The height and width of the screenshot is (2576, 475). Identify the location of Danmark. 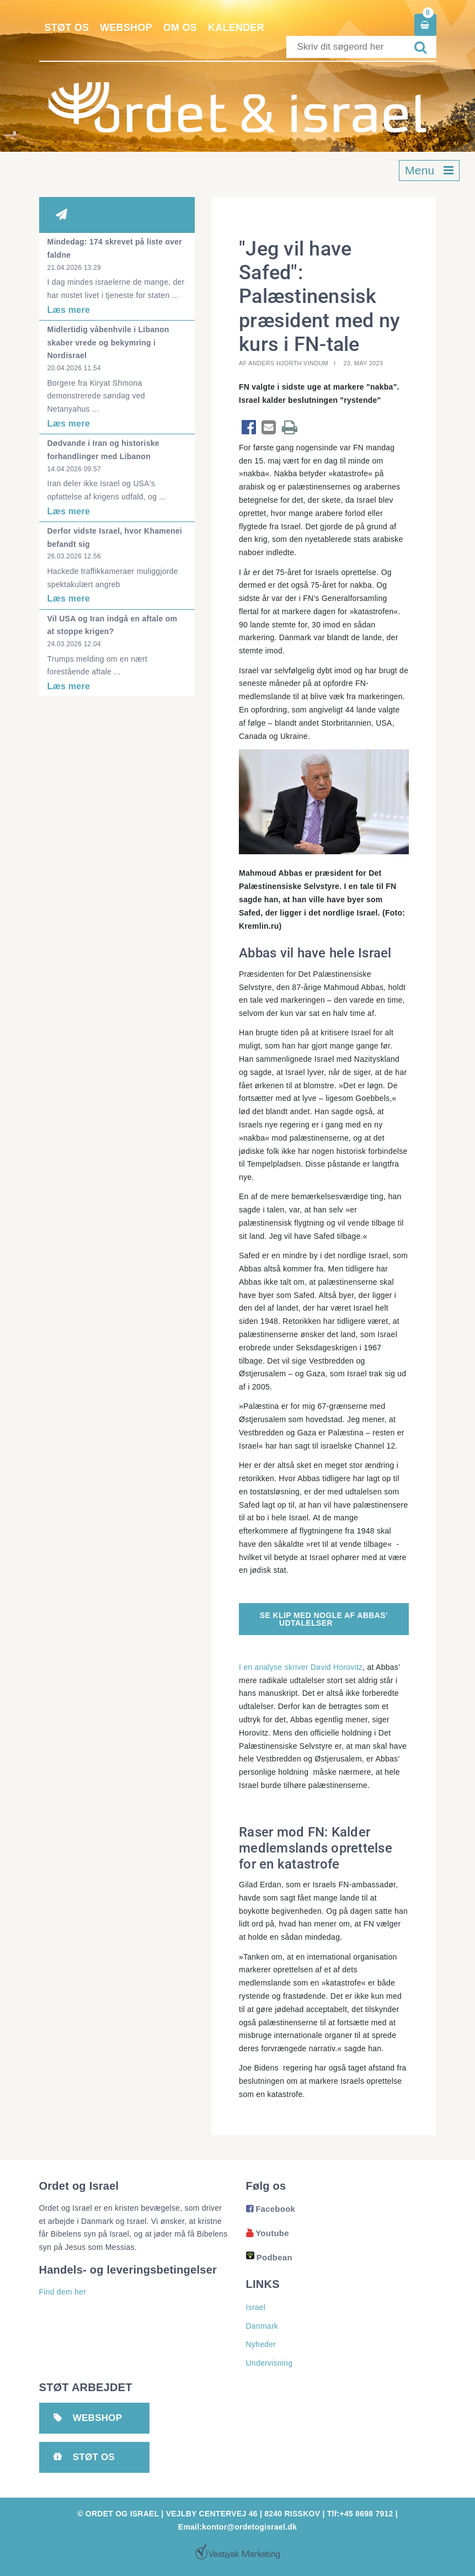
(262, 2326).